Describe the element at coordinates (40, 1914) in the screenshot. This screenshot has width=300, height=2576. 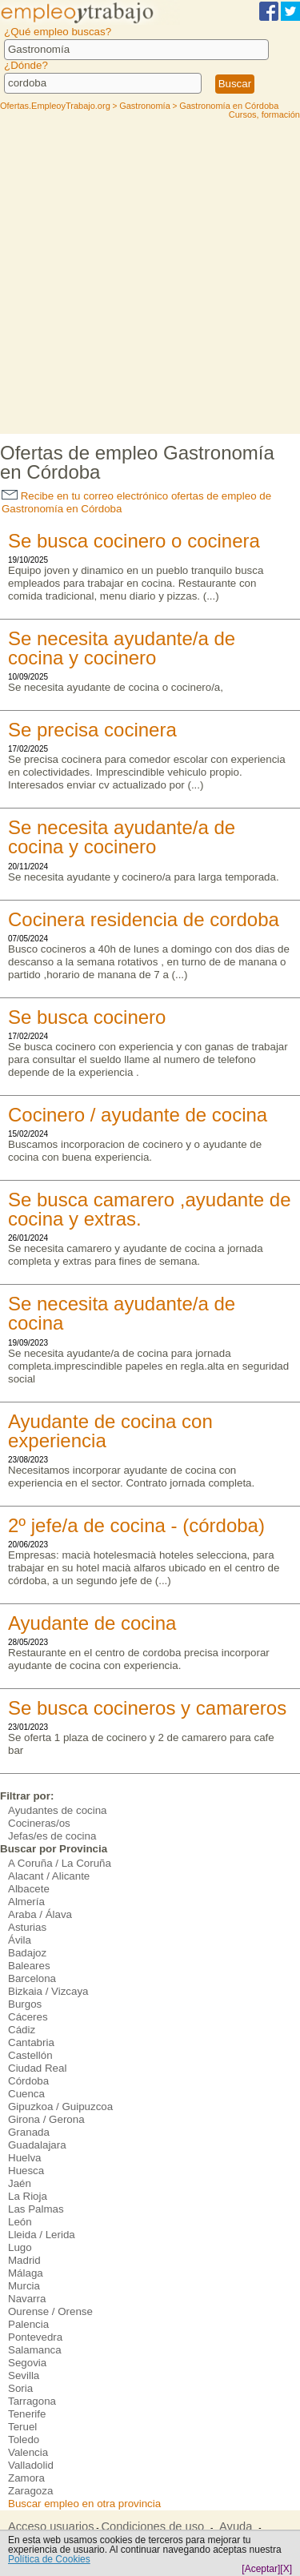
I see `Araba / Álava` at that location.